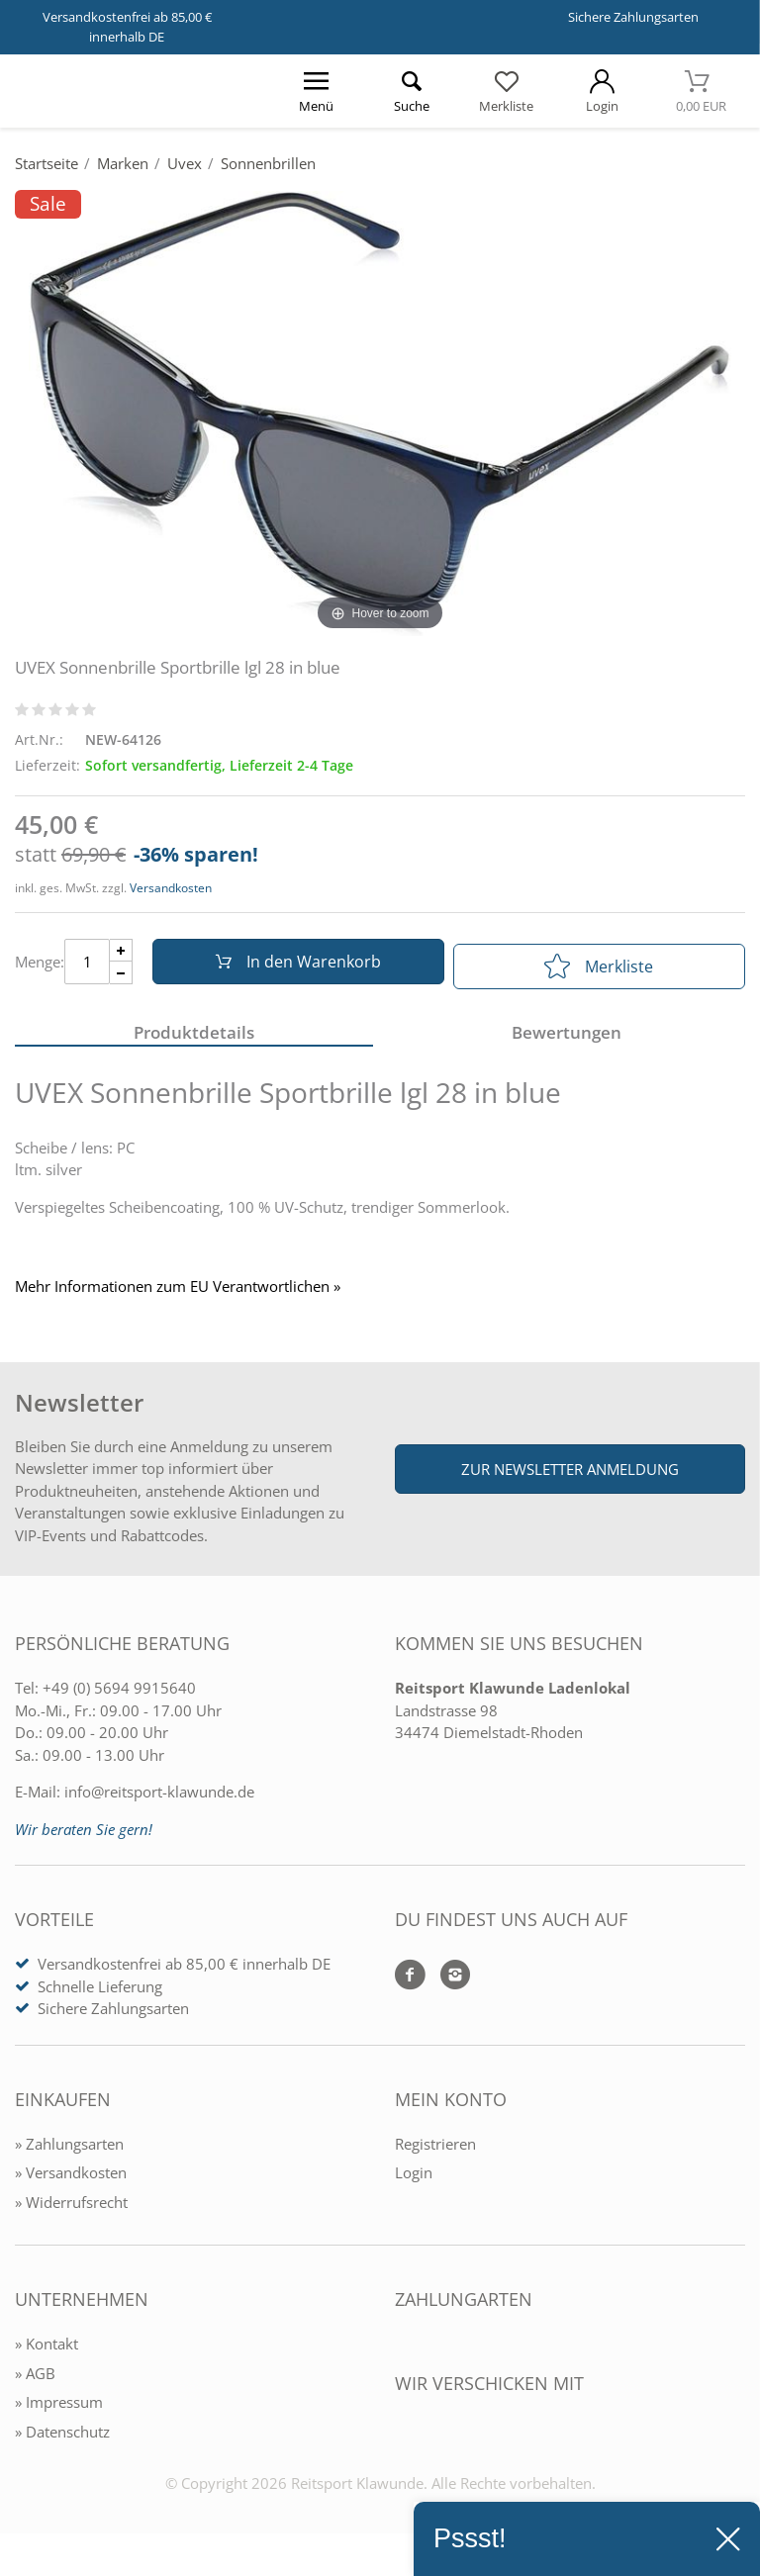  I want to click on [Menge Plus], so click(121, 955).